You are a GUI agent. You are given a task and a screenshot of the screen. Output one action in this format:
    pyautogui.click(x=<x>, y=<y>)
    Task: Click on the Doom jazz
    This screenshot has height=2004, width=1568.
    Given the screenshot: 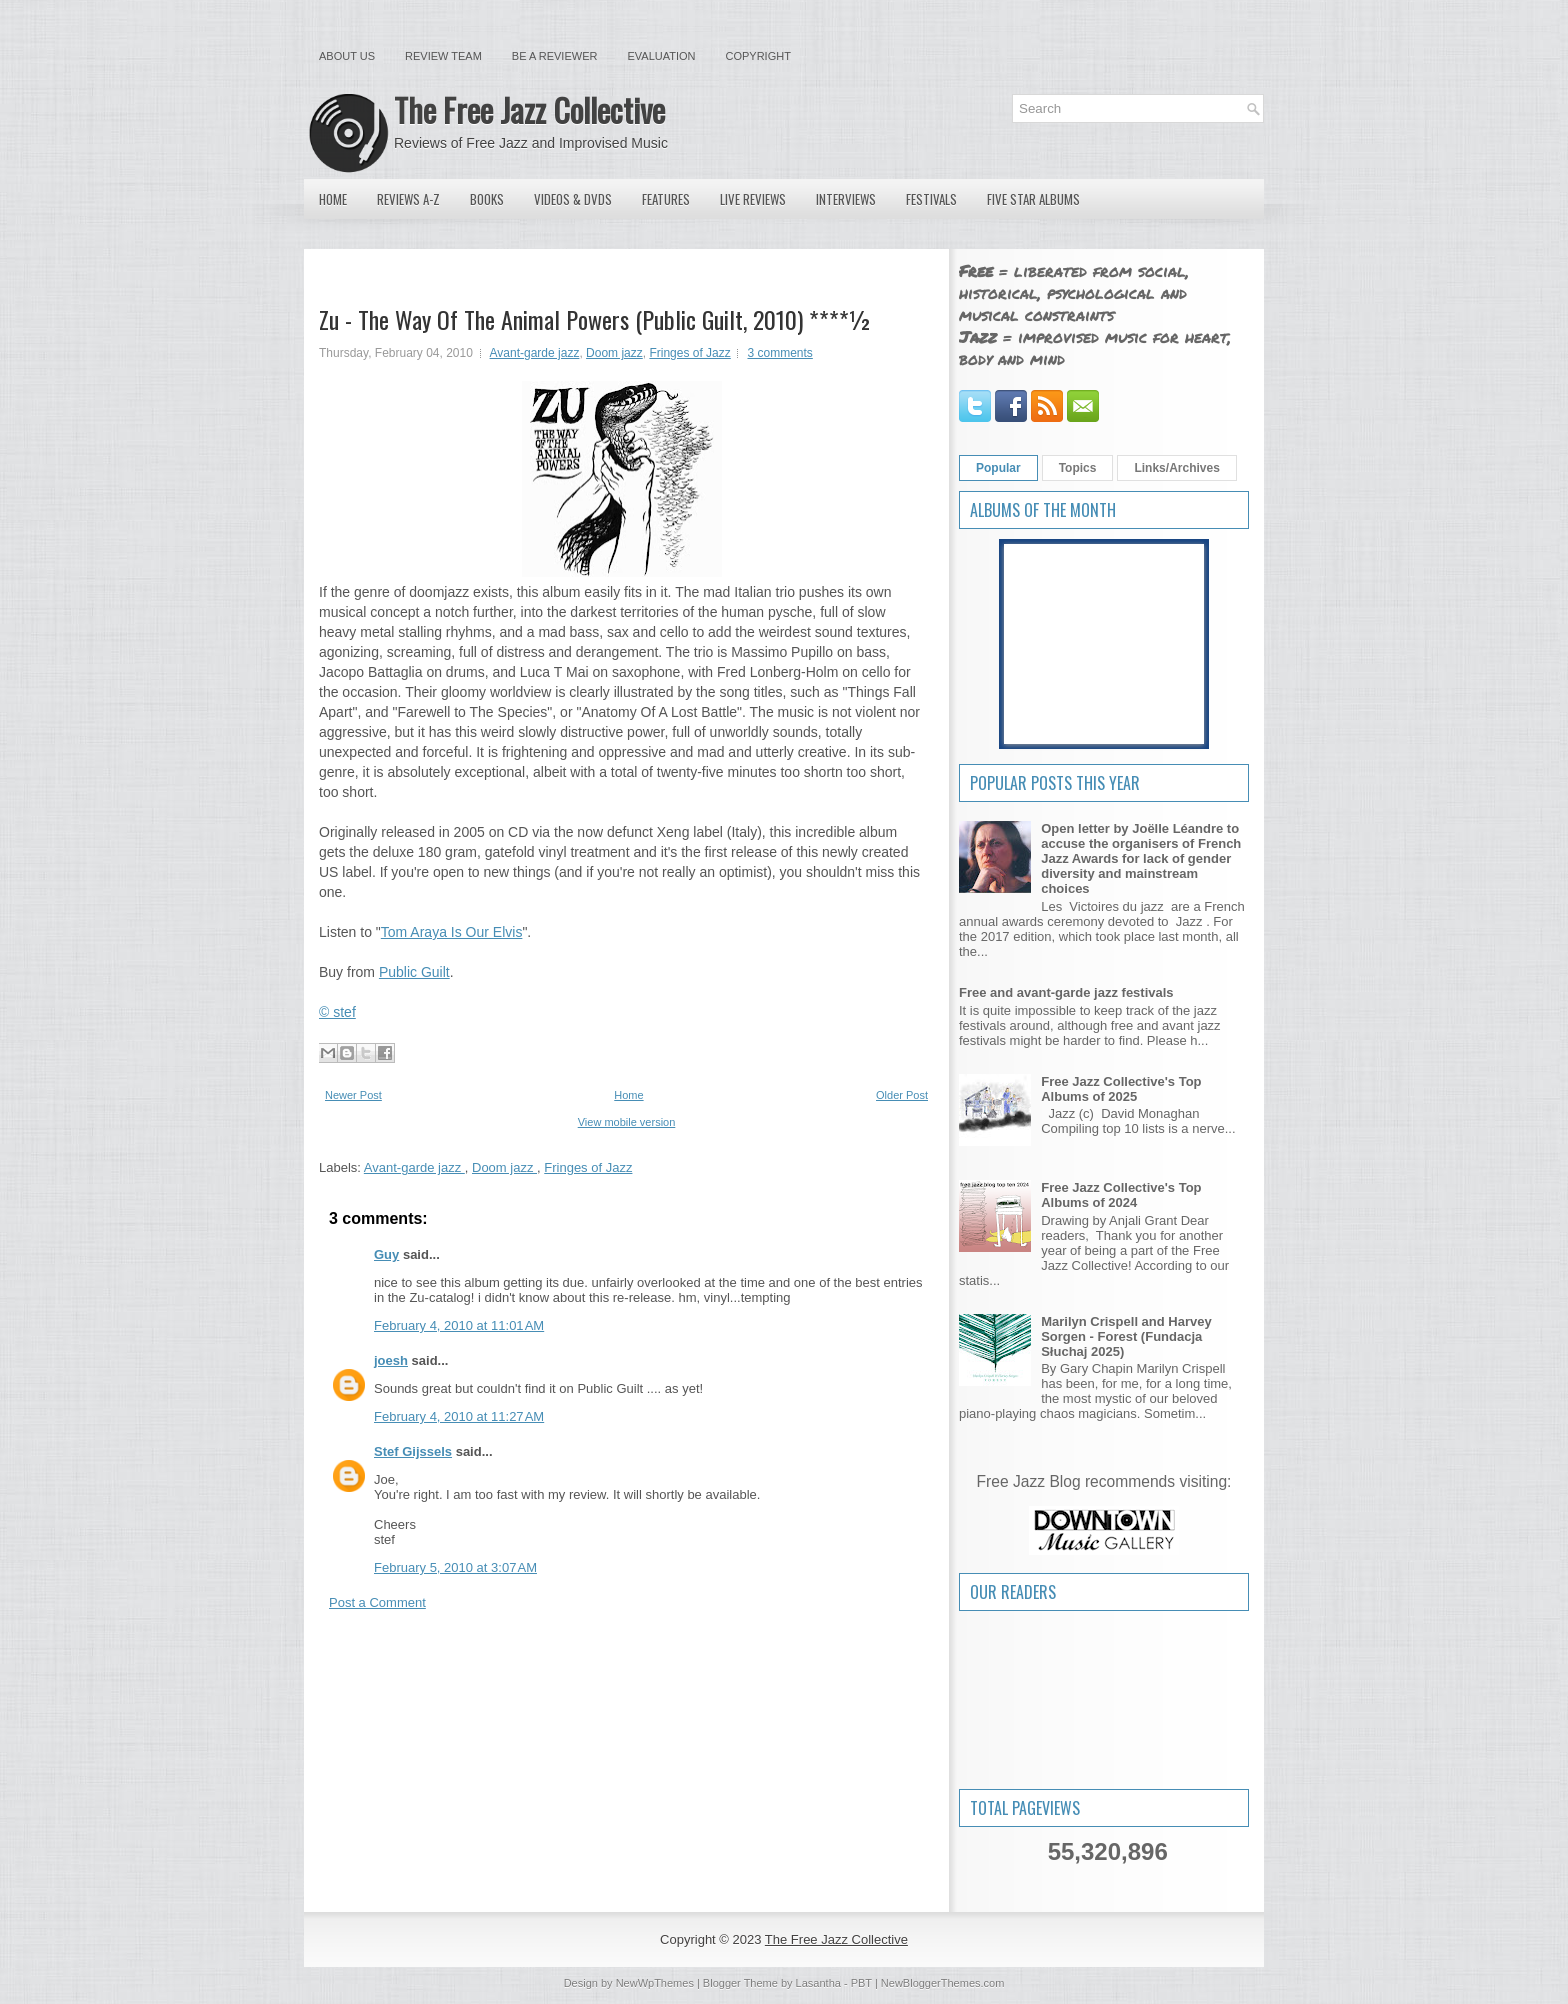 What is the action you would take?
    pyautogui.click(x=614, y=353)
    